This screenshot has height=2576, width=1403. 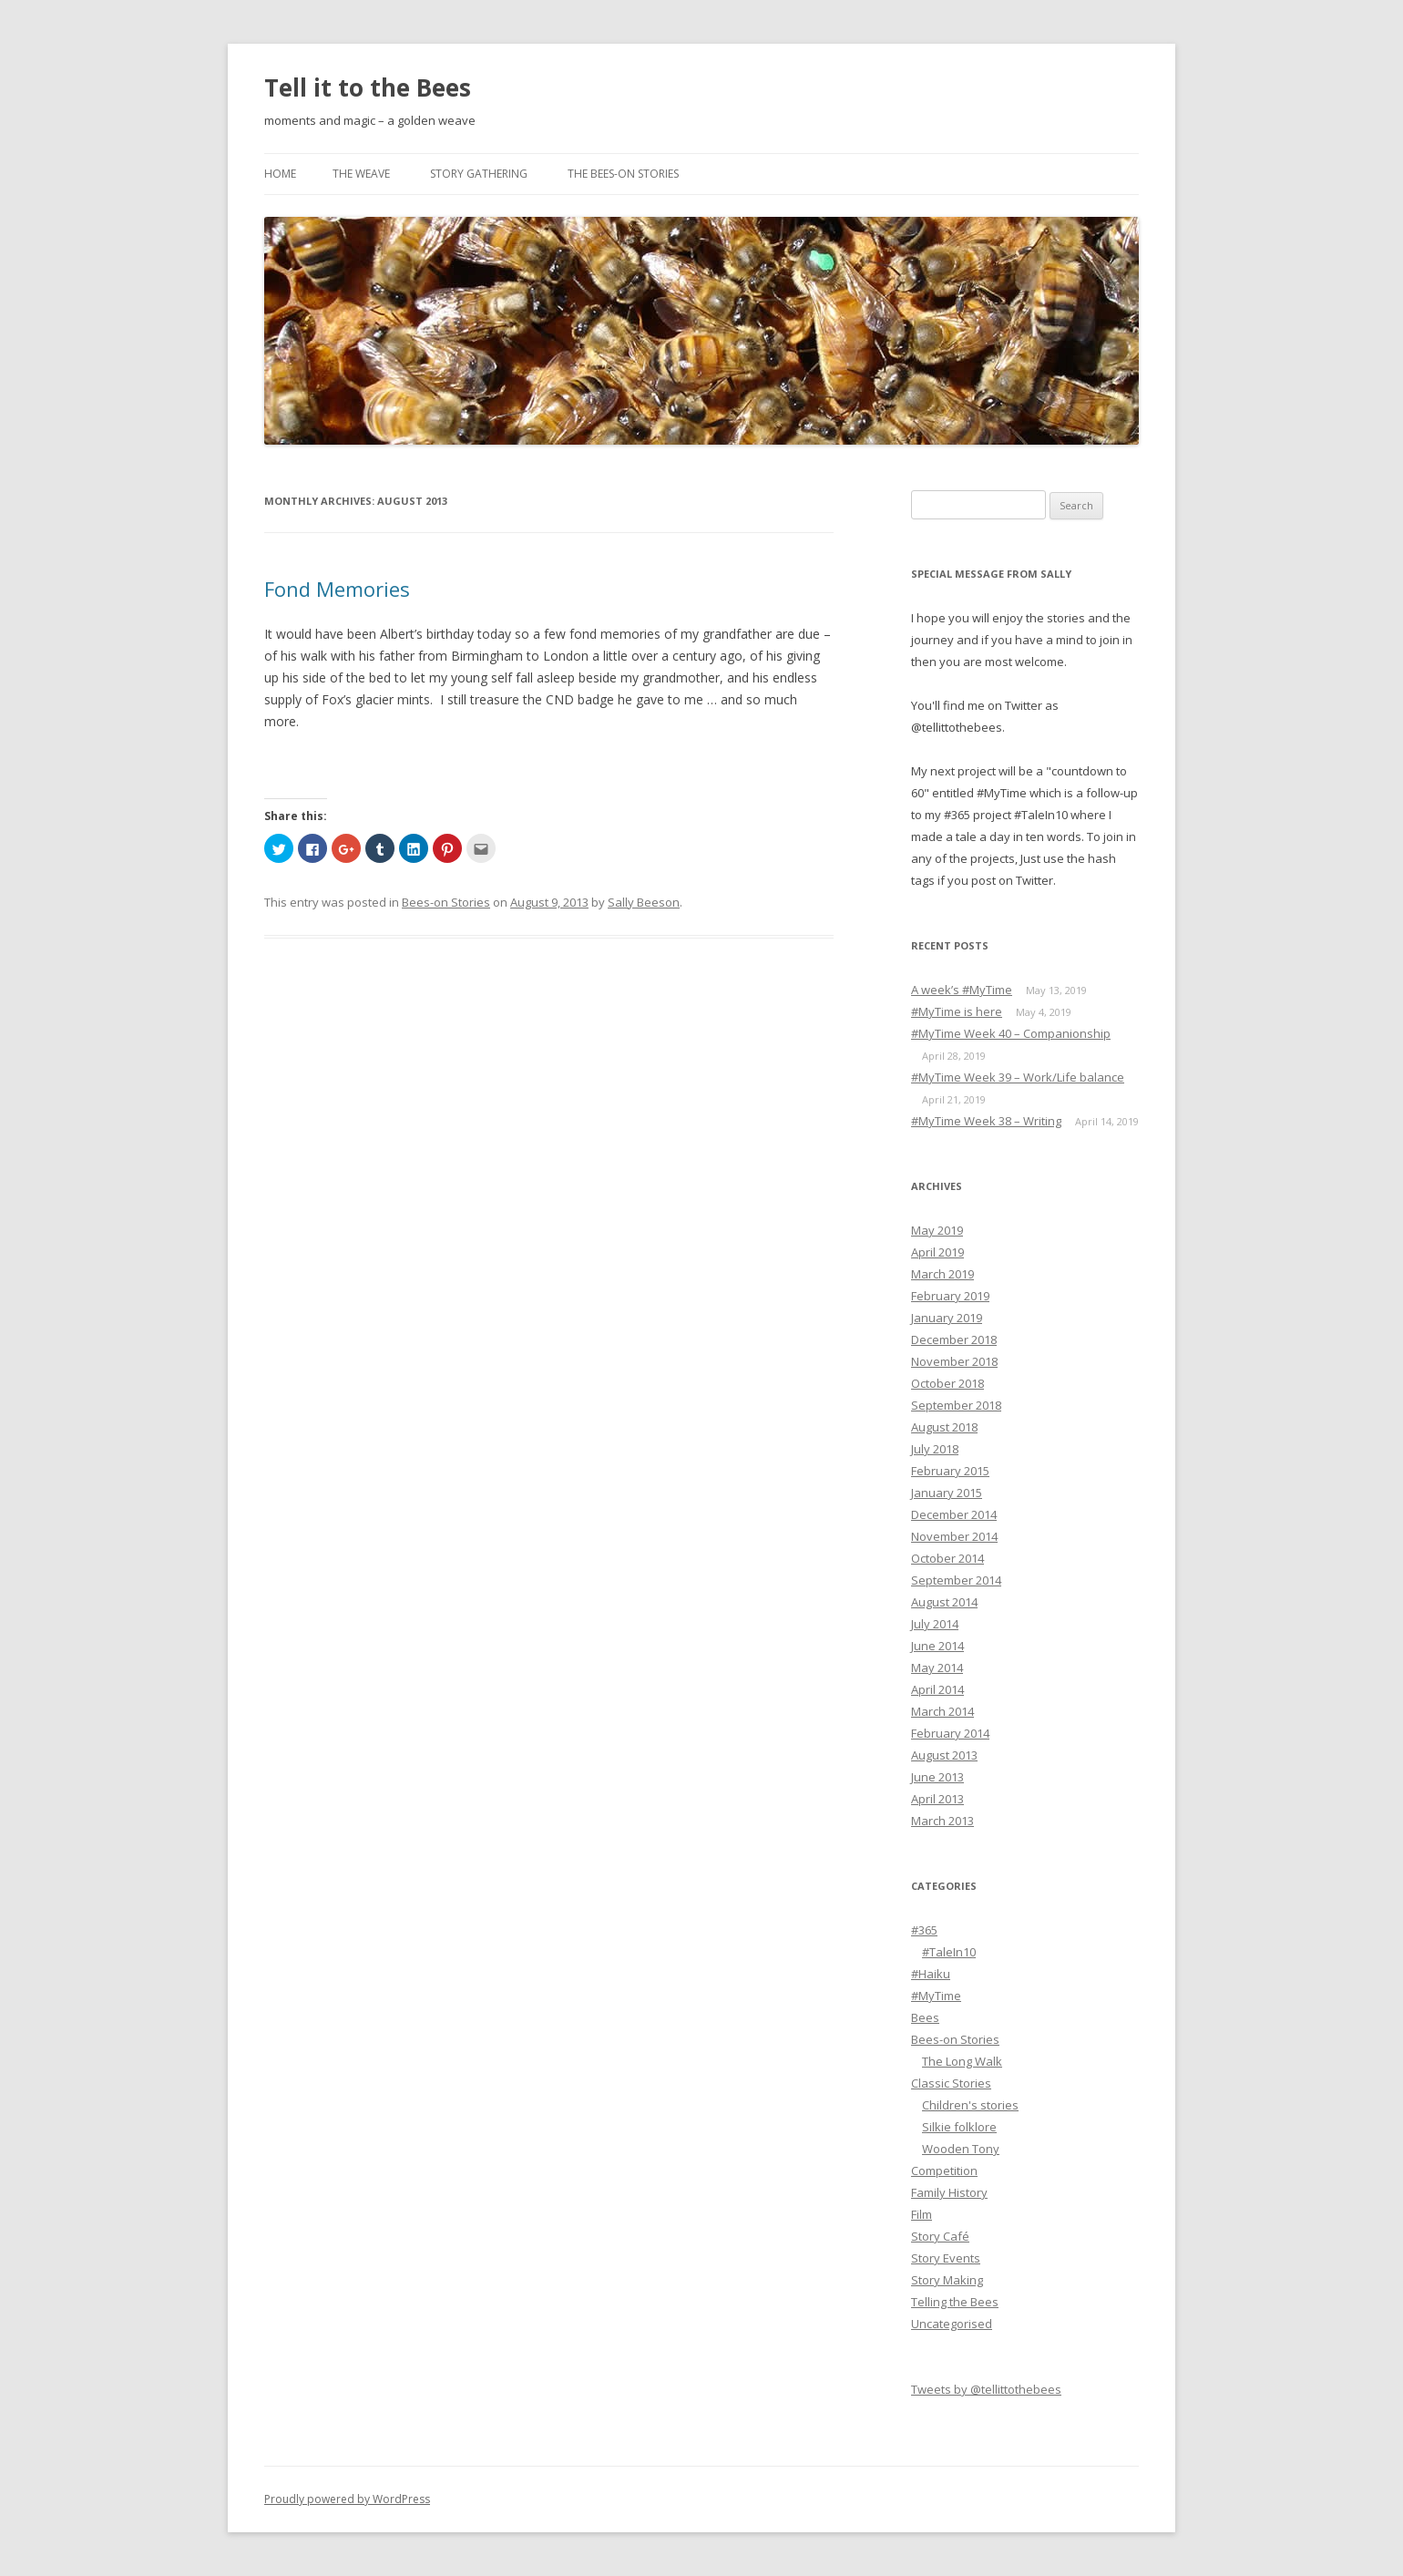 What do you see at coordinates (946, 1492) in the screenshot?
I see `January 2015` at bounding box center [946, 1492].